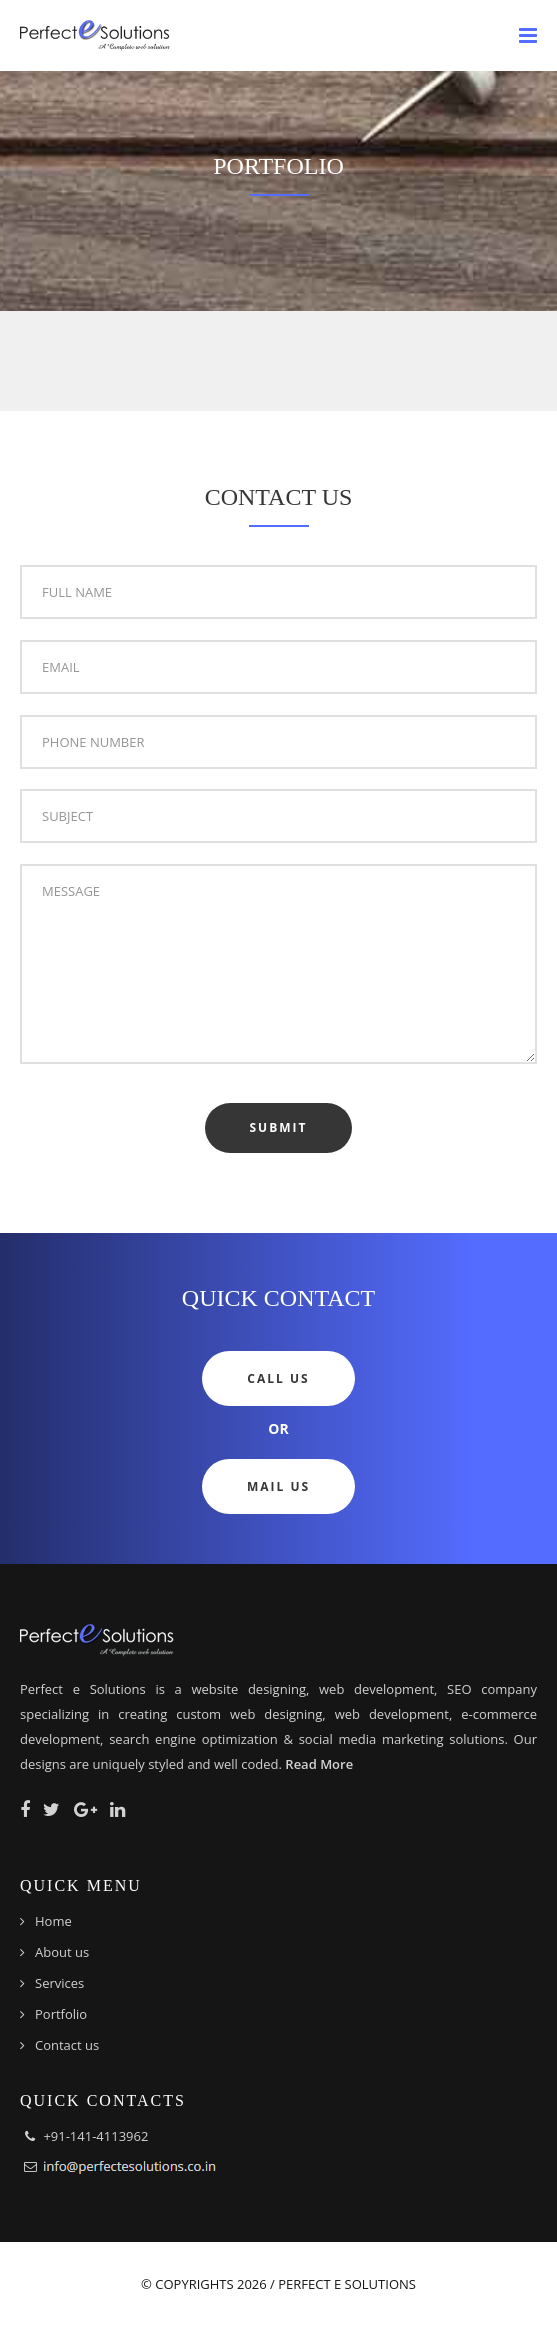  I want to click on Call Us, so click(278, 1378).